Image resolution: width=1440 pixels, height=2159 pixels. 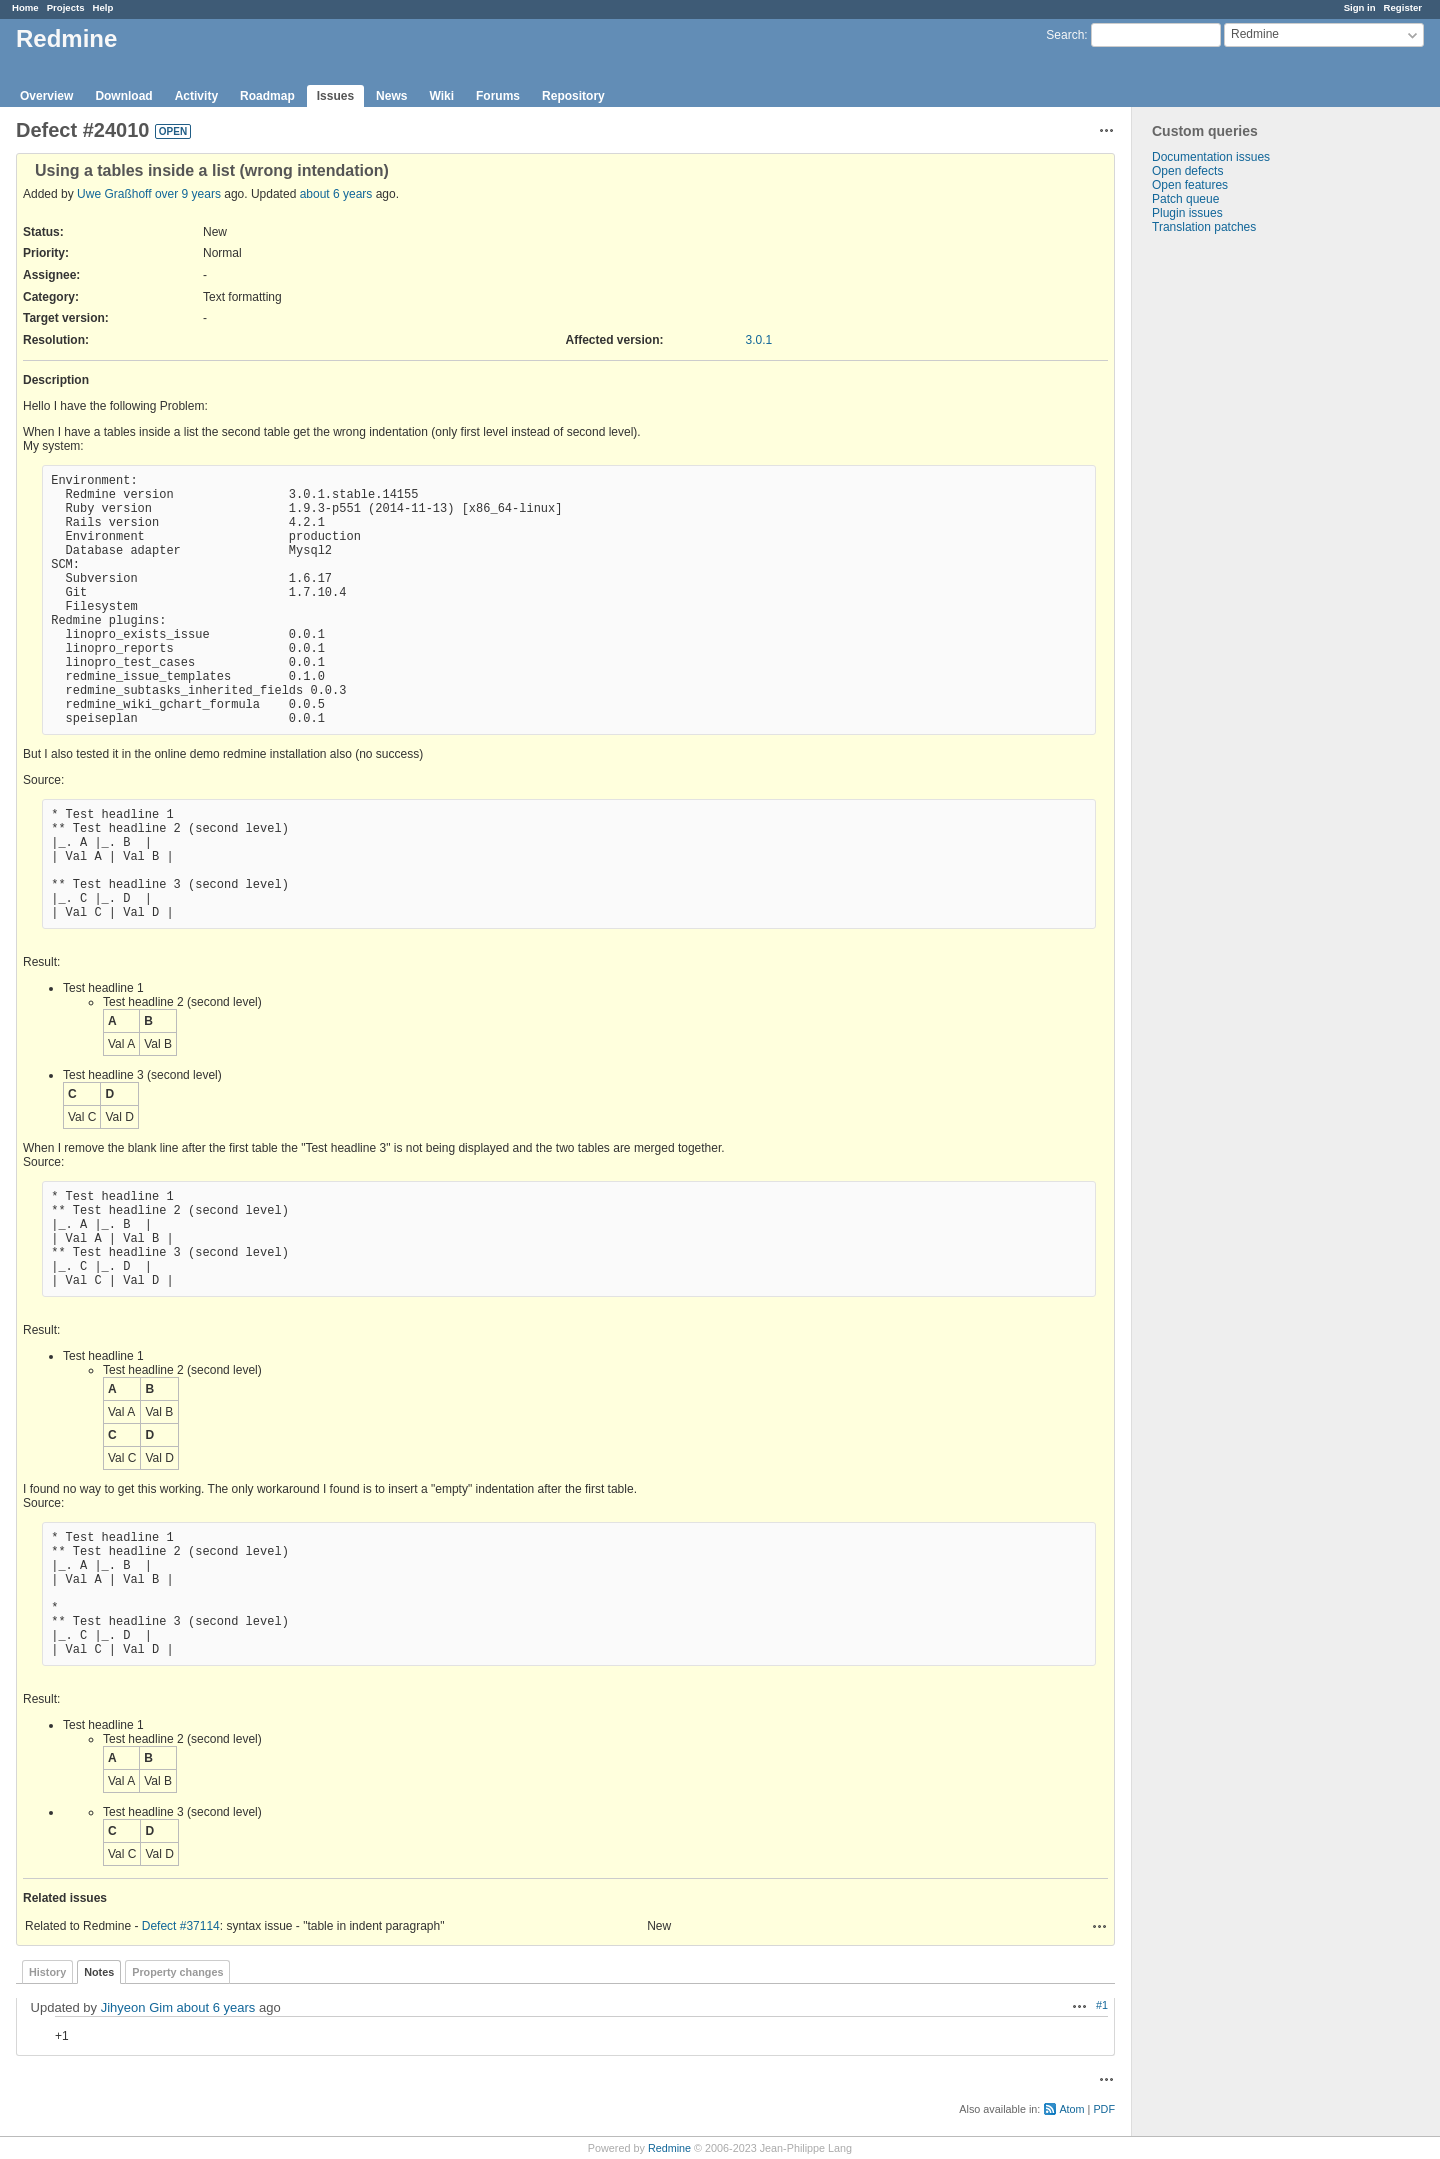 I want to click on #1, so click(x=1102, y=2005).